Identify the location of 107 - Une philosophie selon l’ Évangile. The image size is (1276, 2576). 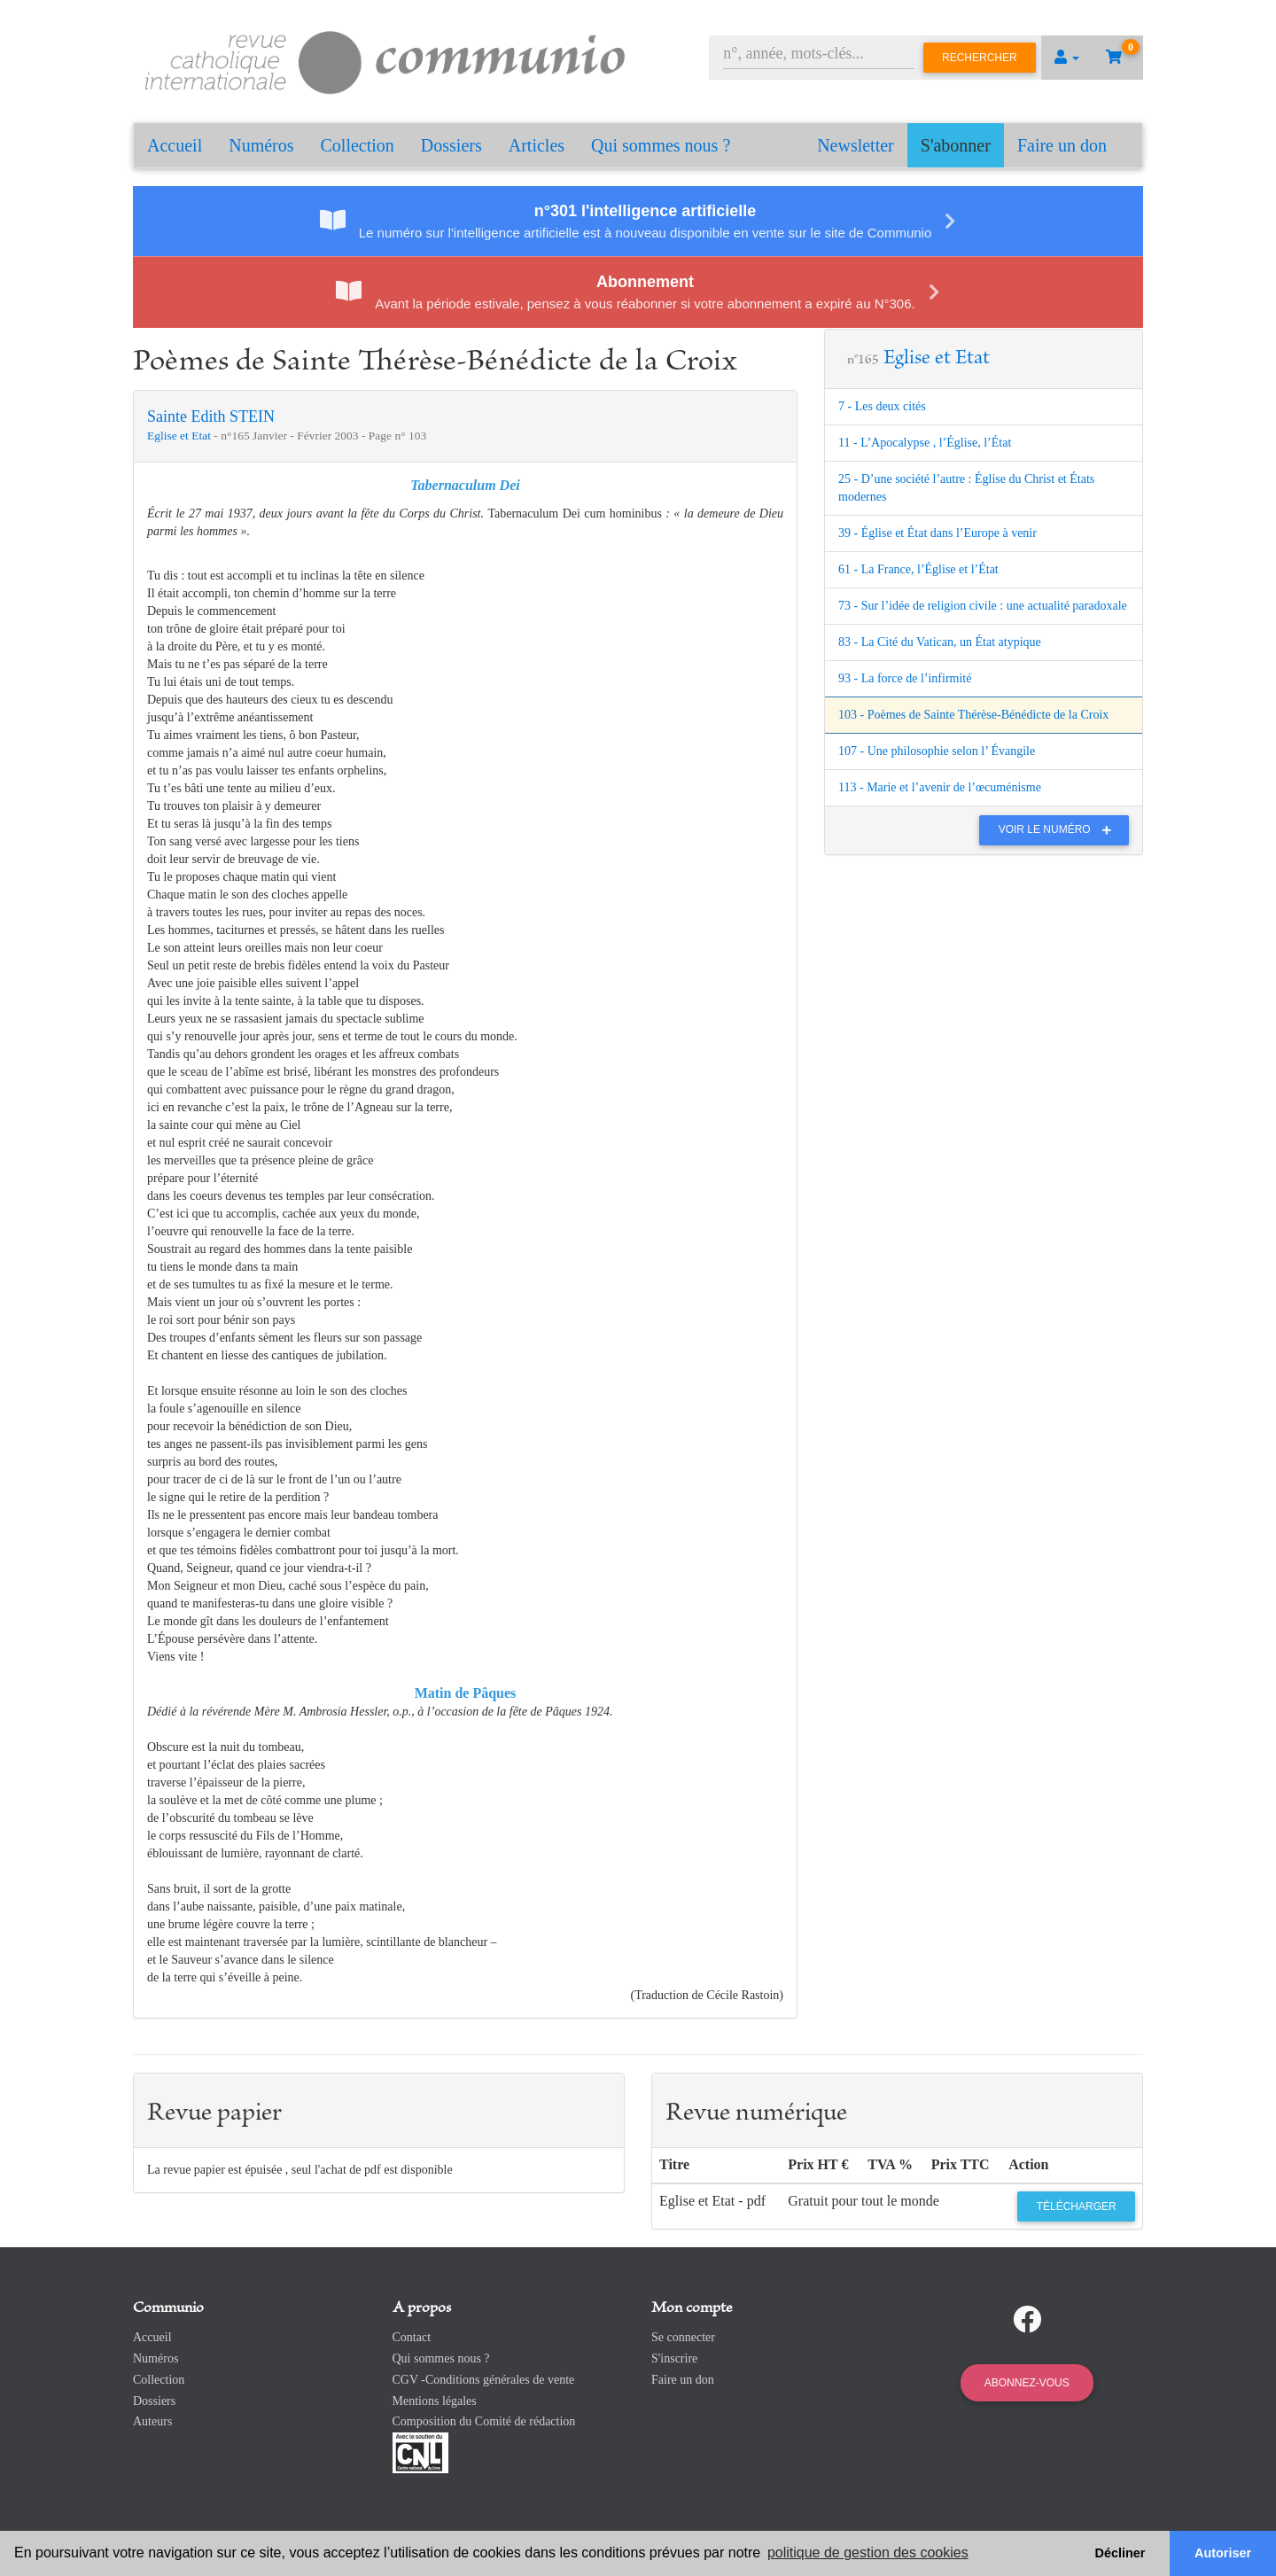
(936, 751).